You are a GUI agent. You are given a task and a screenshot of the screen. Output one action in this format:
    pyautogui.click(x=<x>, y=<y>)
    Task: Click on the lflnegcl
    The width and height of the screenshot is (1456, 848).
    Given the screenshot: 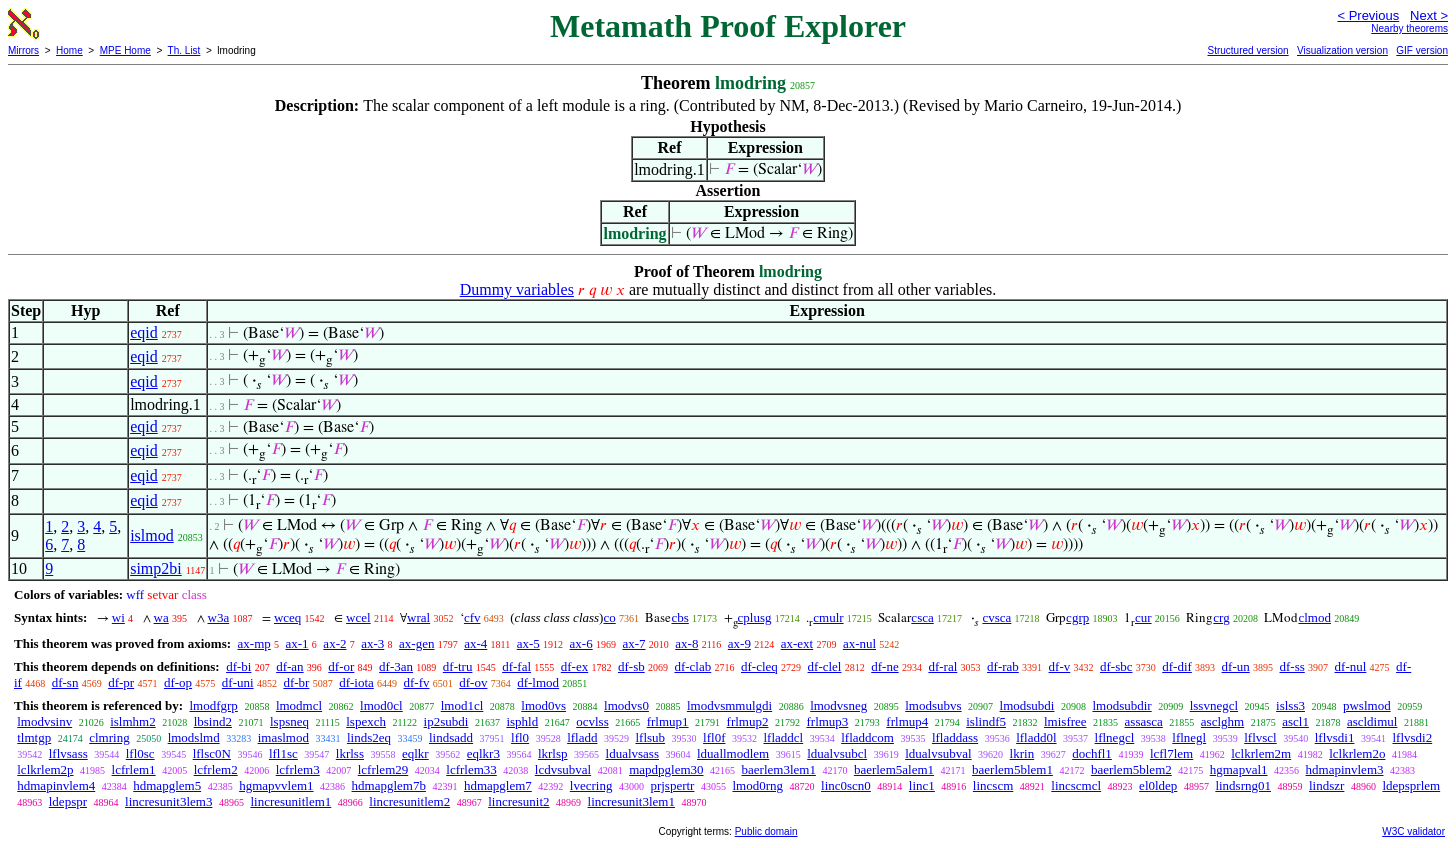 What is the action you would take?
    pyautogui.click(x=1115, y=737)
    